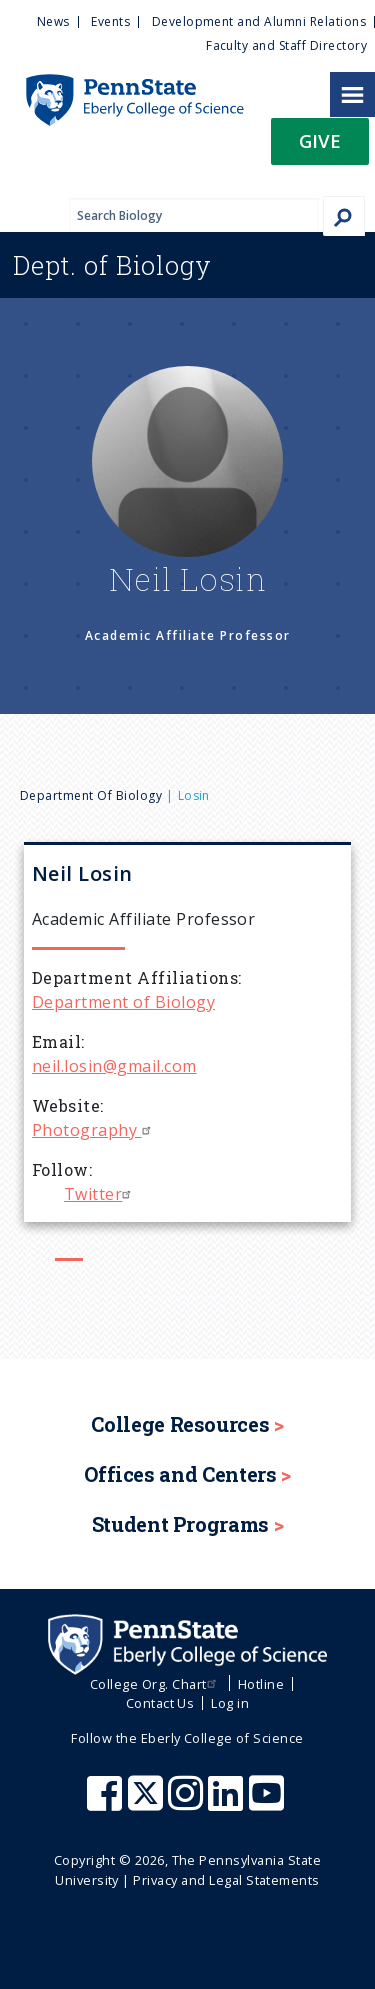  I want to click on Faculty and Staff Directory [menuitem], so click(286, 45).